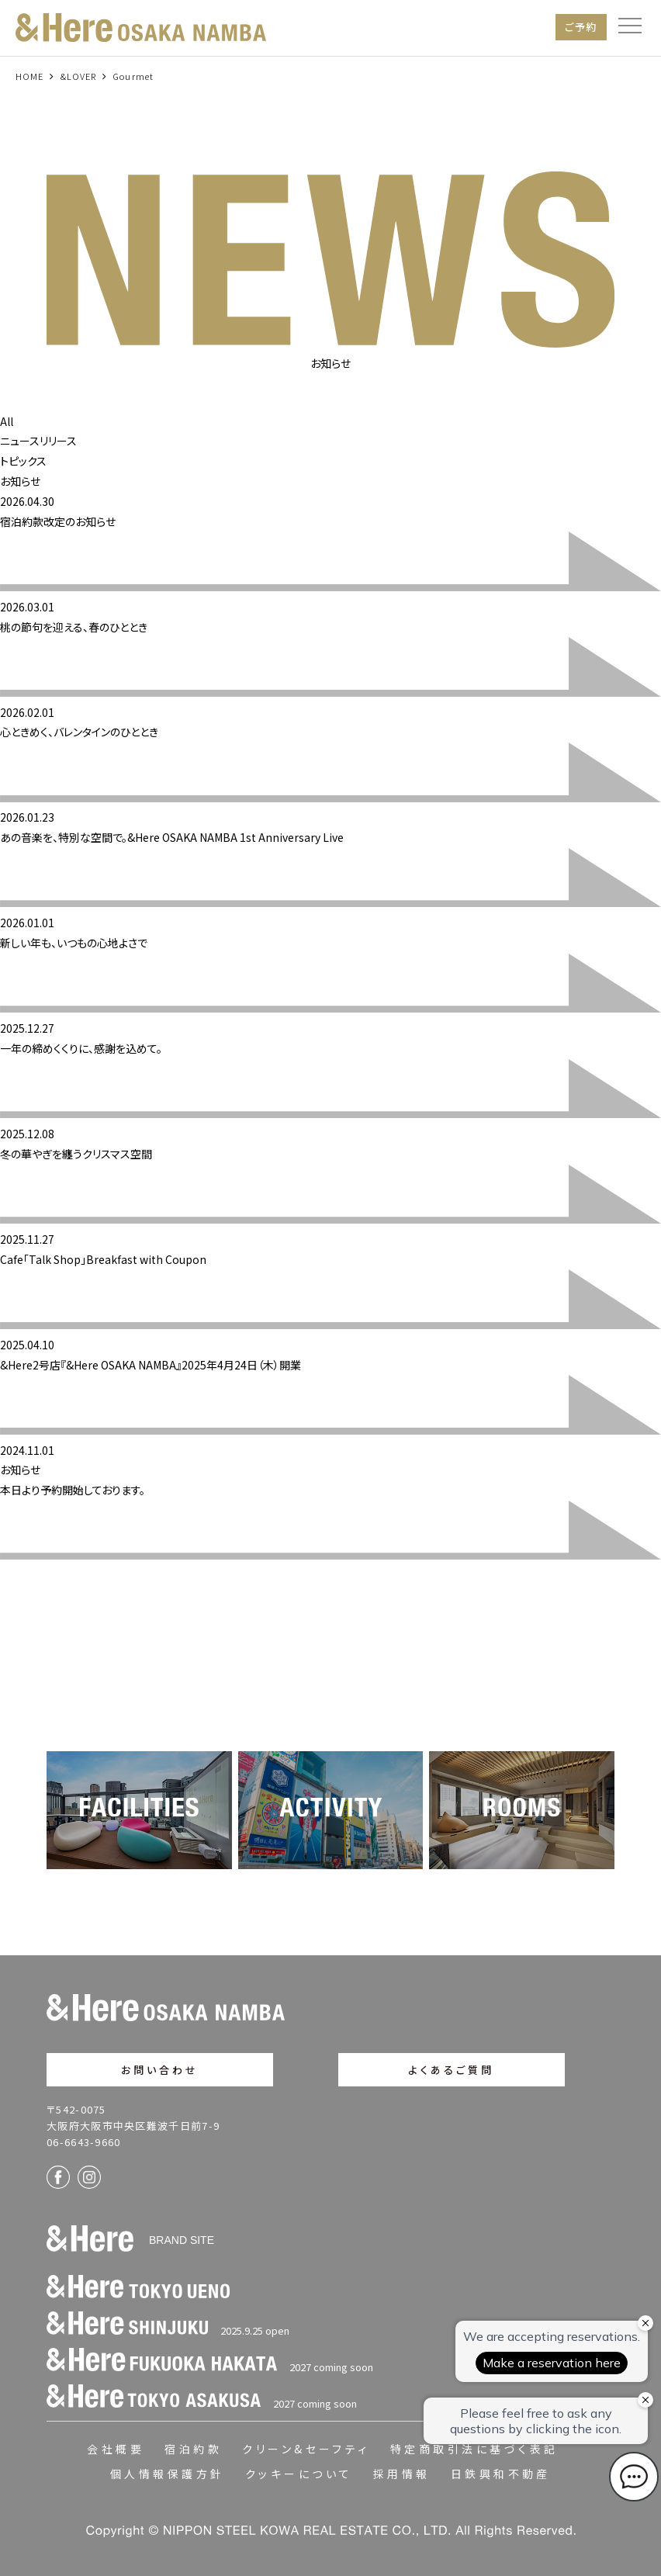 The height and width of the screenshot is (2576, 661). Describe the element at coordinates (306, 2449) in the screenshot. I see `クリーン&セーフティ` at that location.